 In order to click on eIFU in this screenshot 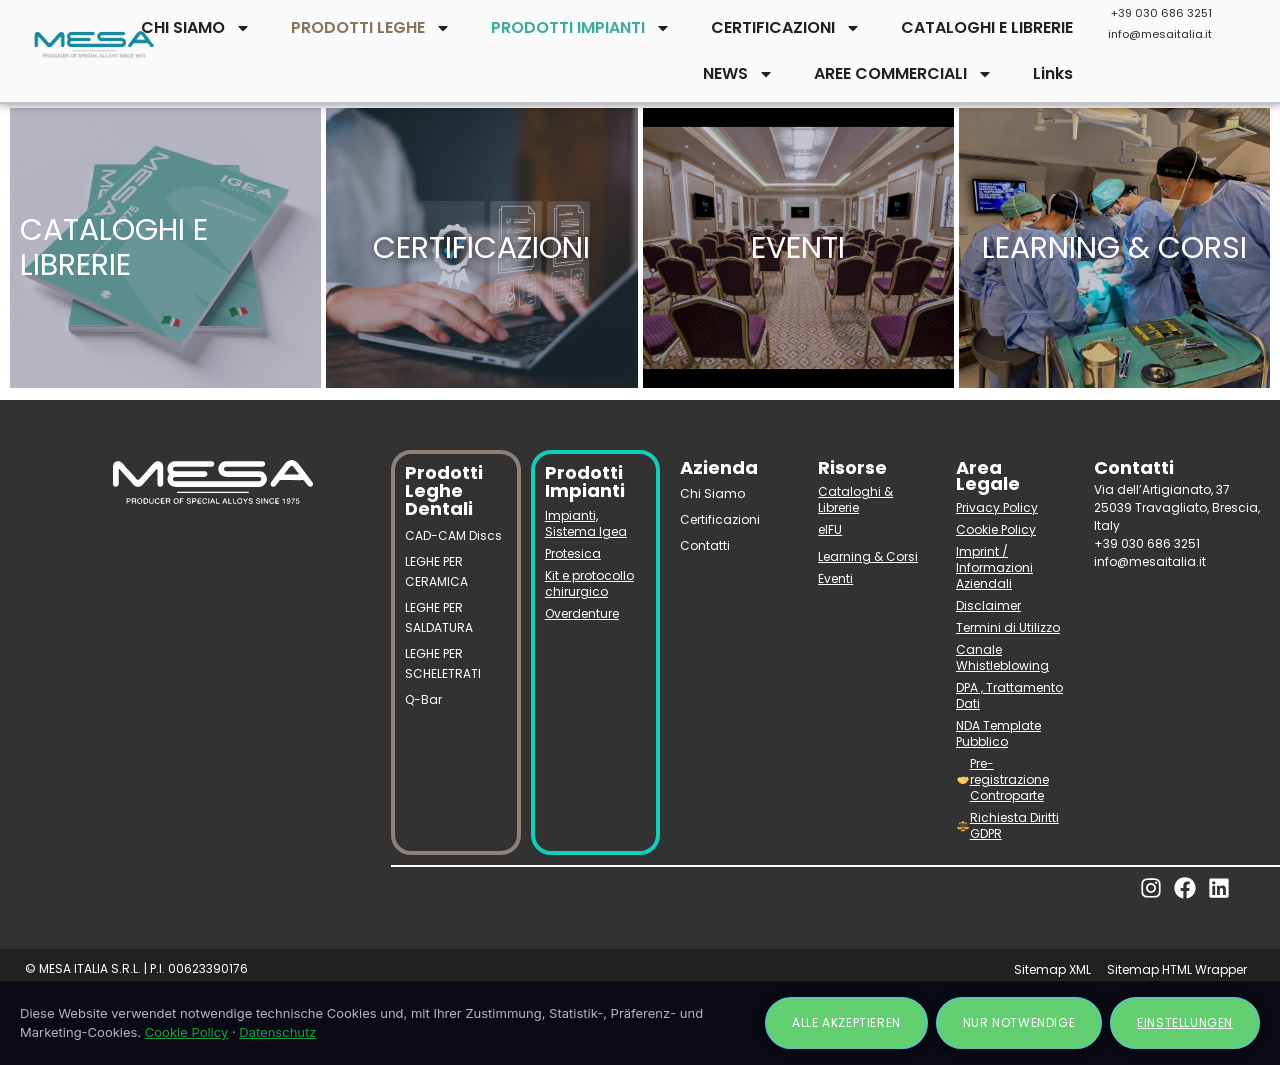, I will do `click(830, 529)`.